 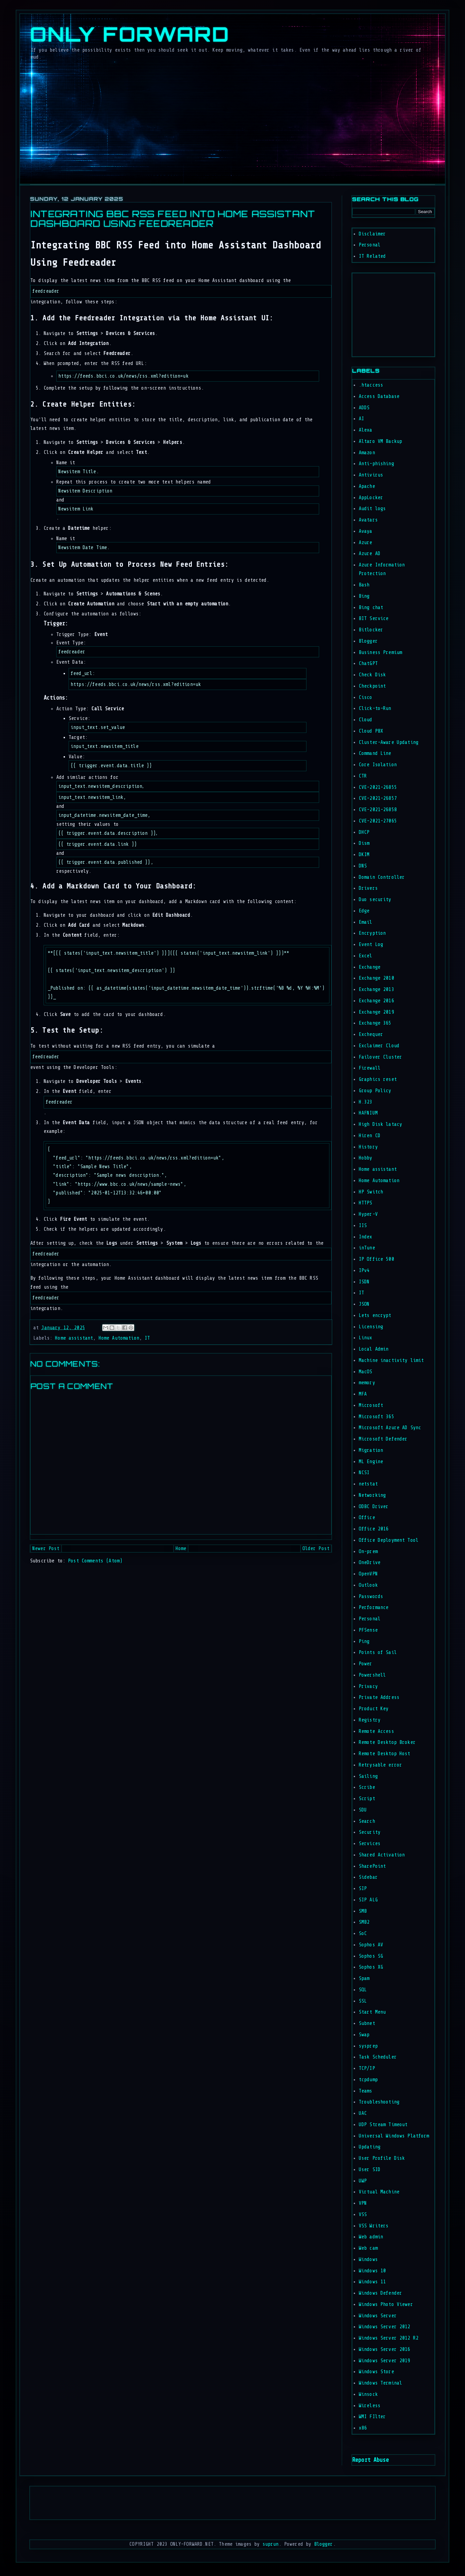 What do you see at coordinates (379, 396) in the screenshot?
I see `Access Database` at bounding box center [379, 396].